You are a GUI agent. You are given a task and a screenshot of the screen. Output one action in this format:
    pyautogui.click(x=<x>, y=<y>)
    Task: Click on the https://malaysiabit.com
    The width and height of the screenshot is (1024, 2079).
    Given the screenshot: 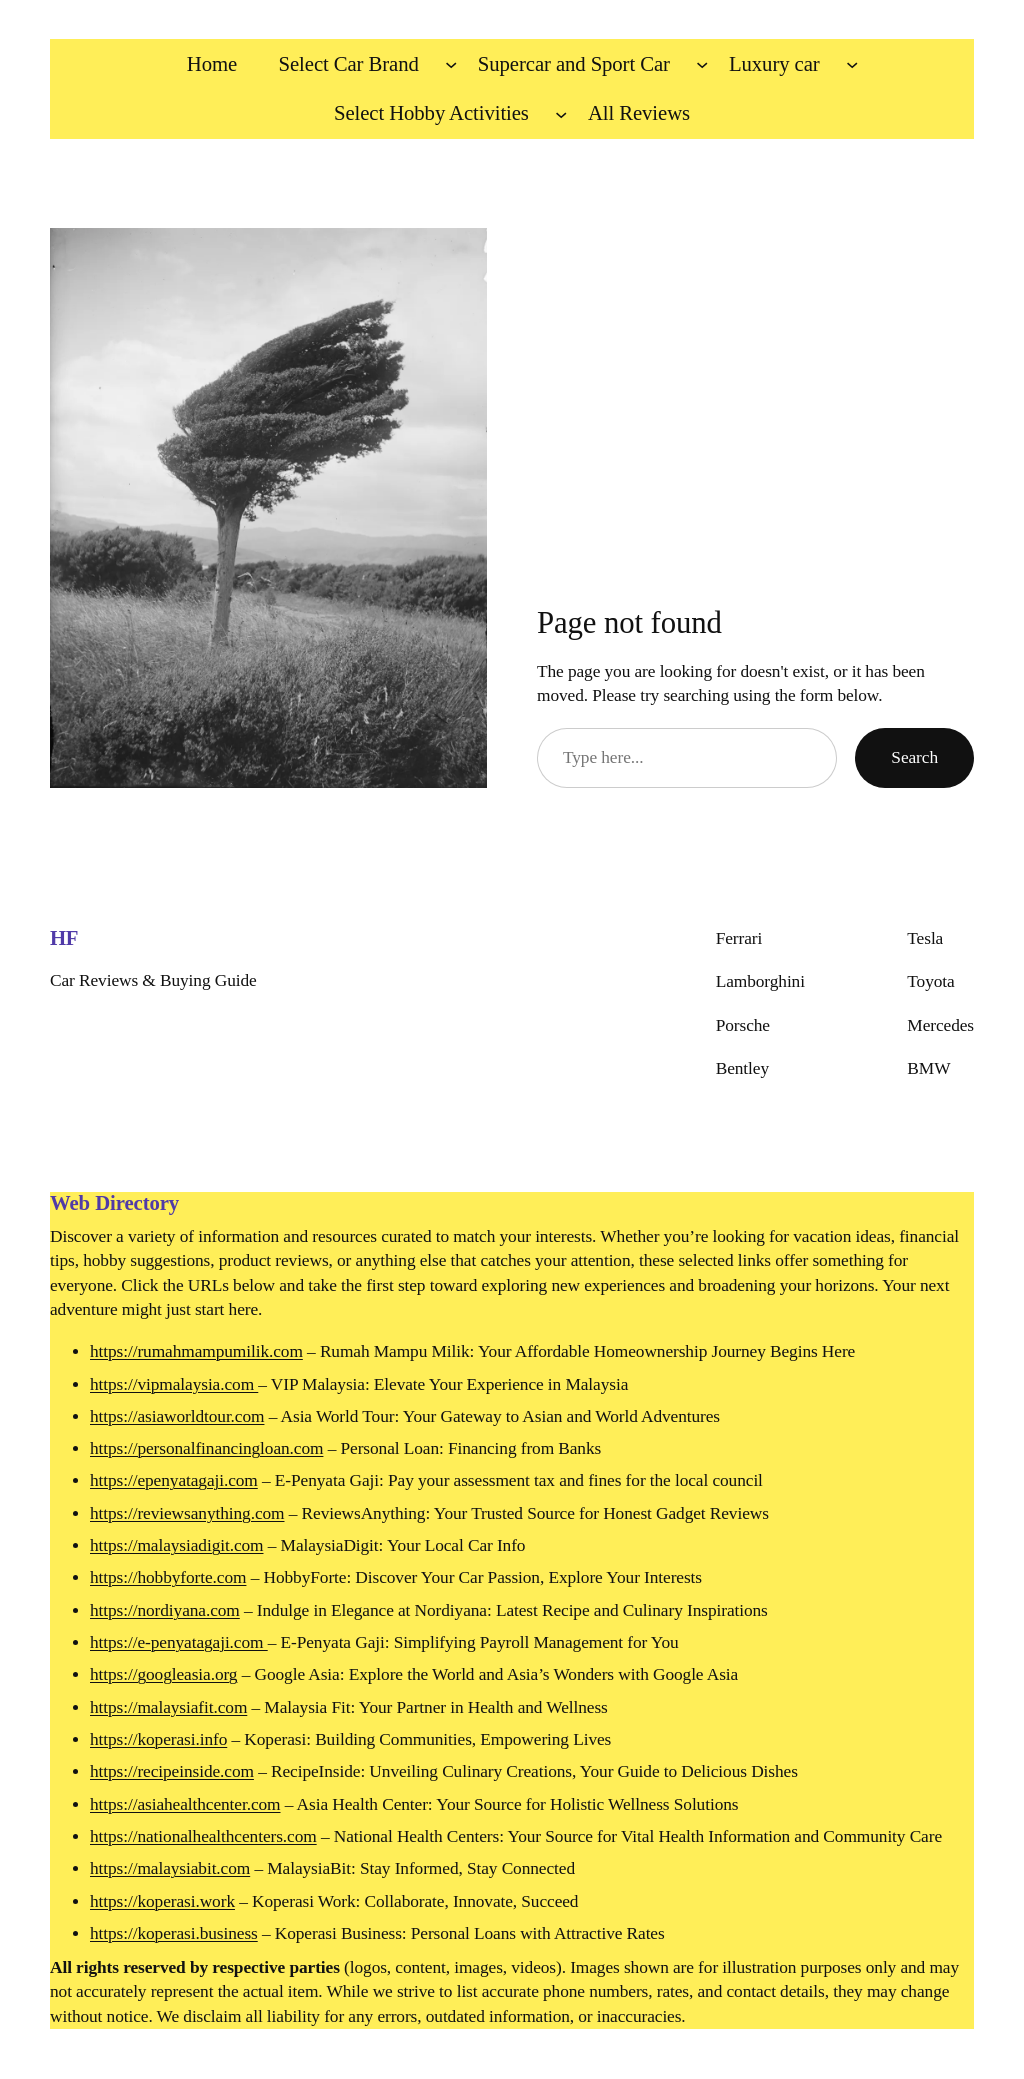 What is the action you would take?
    pyautogui.click(x=170, y=1868)
    